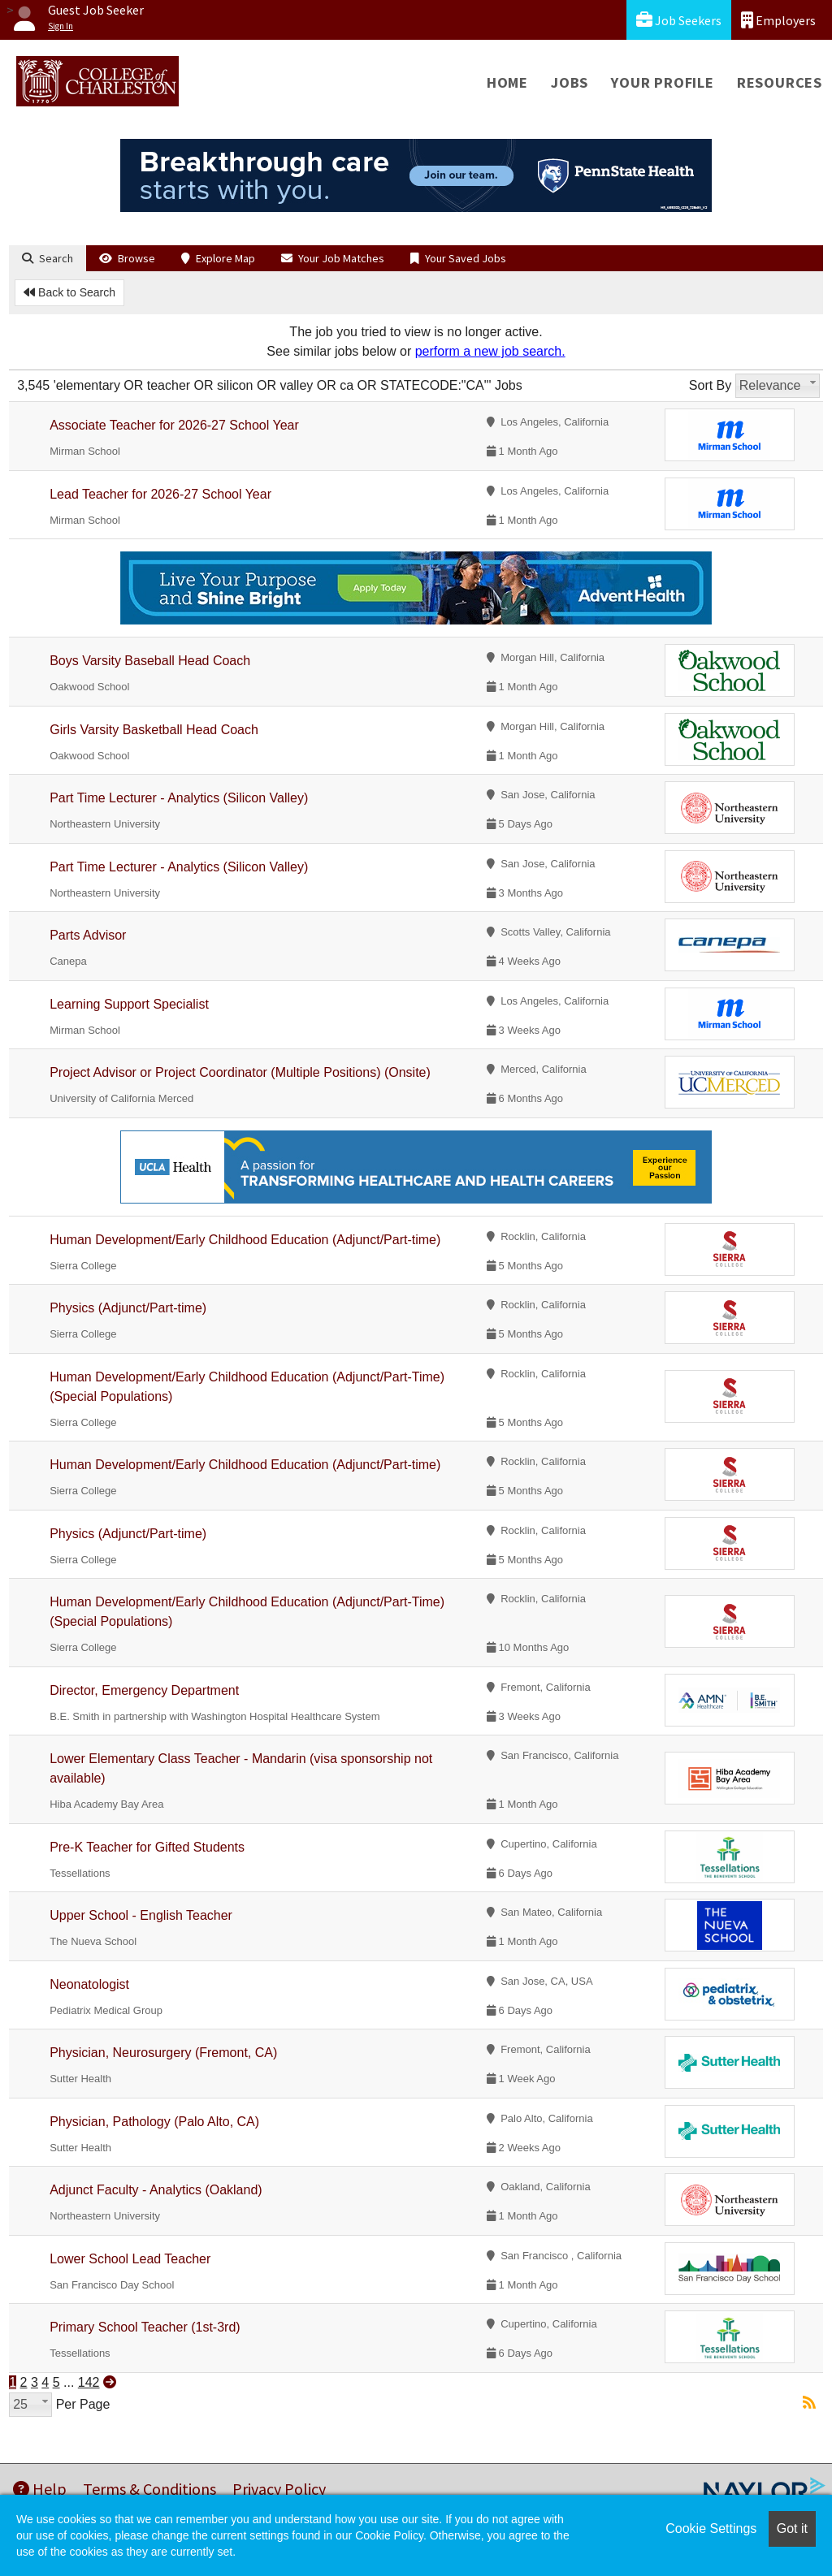 This screenshot has width=832, height=2576. Describe the element at coordinates (792, 2528) in the screenshot. I see `Got it` at that location.